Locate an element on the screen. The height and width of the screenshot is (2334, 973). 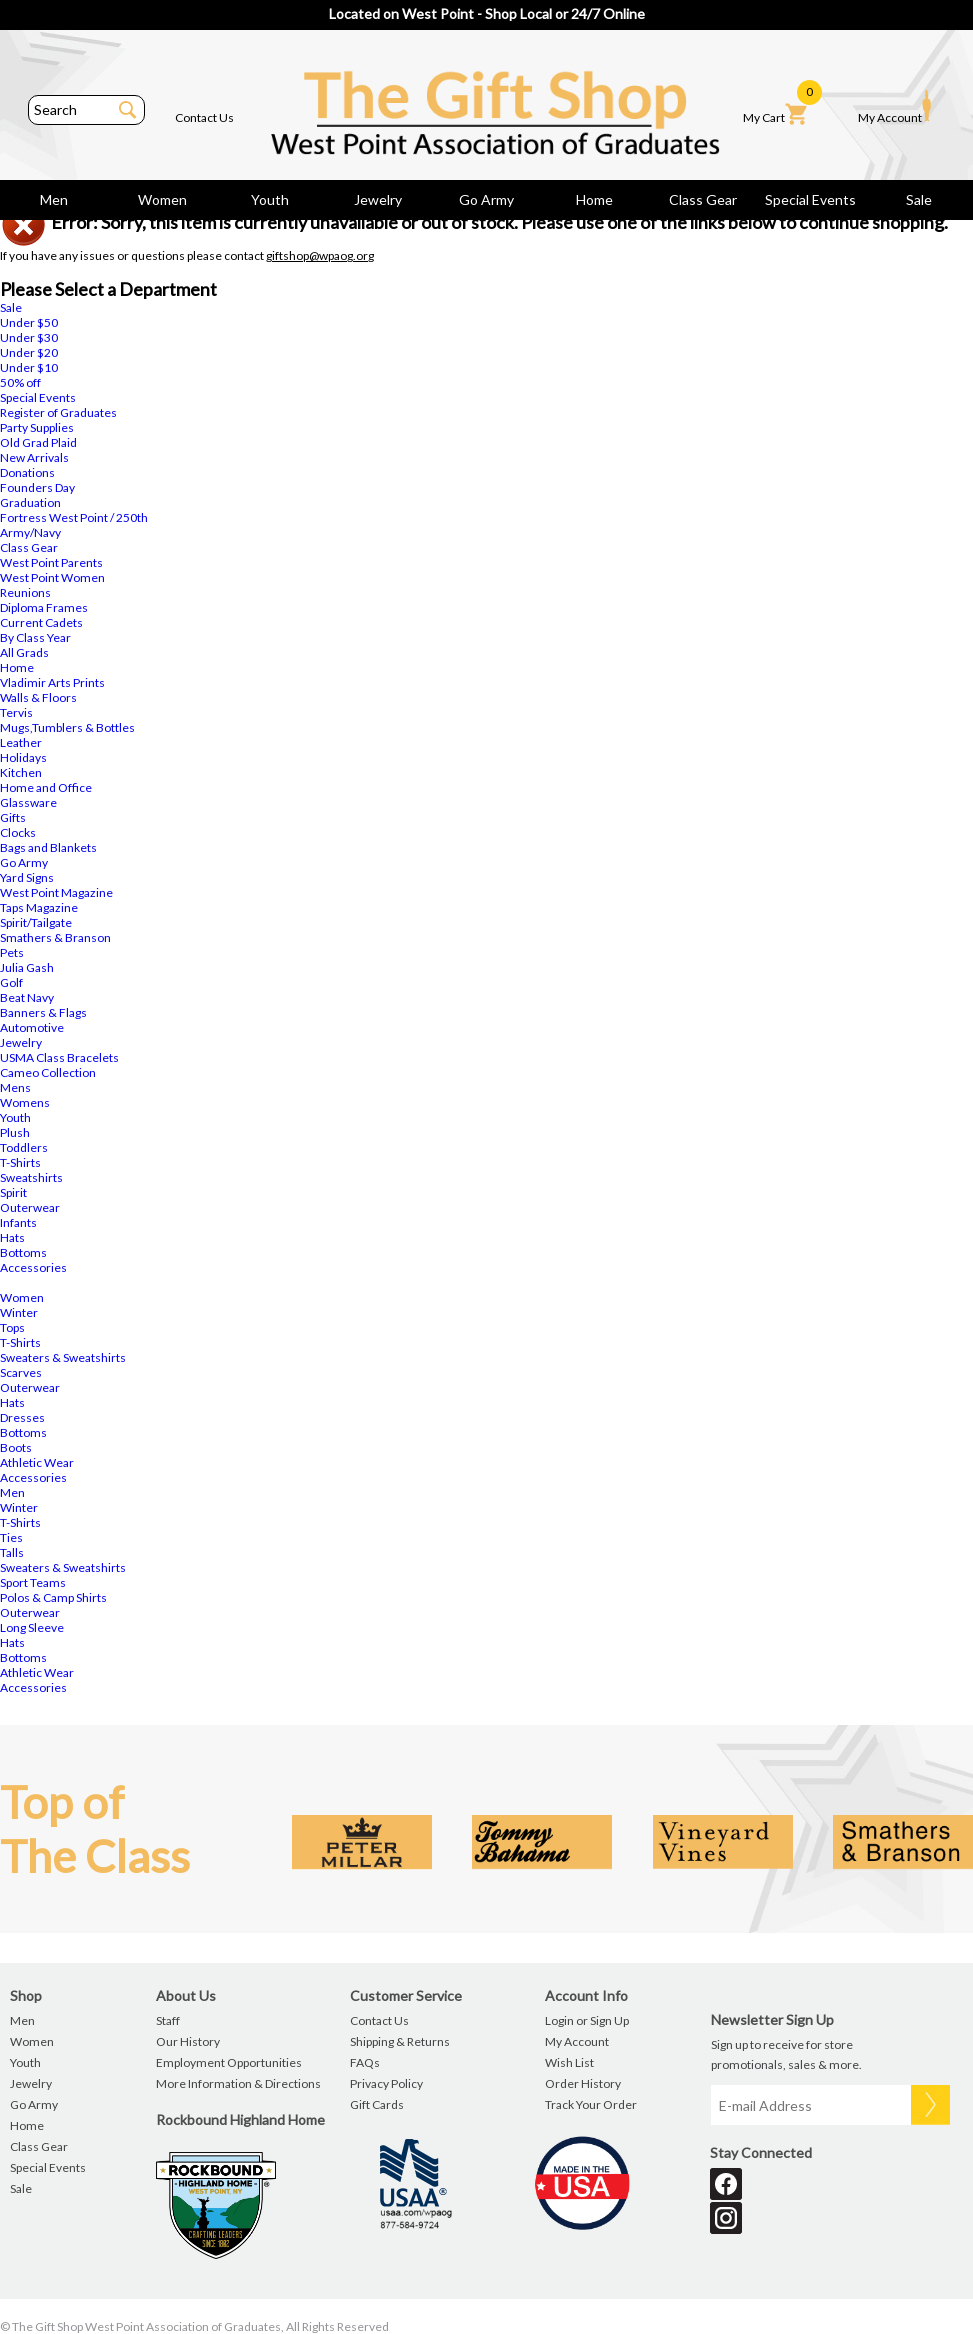
New Arrivals is located at coordinates (34, 457).